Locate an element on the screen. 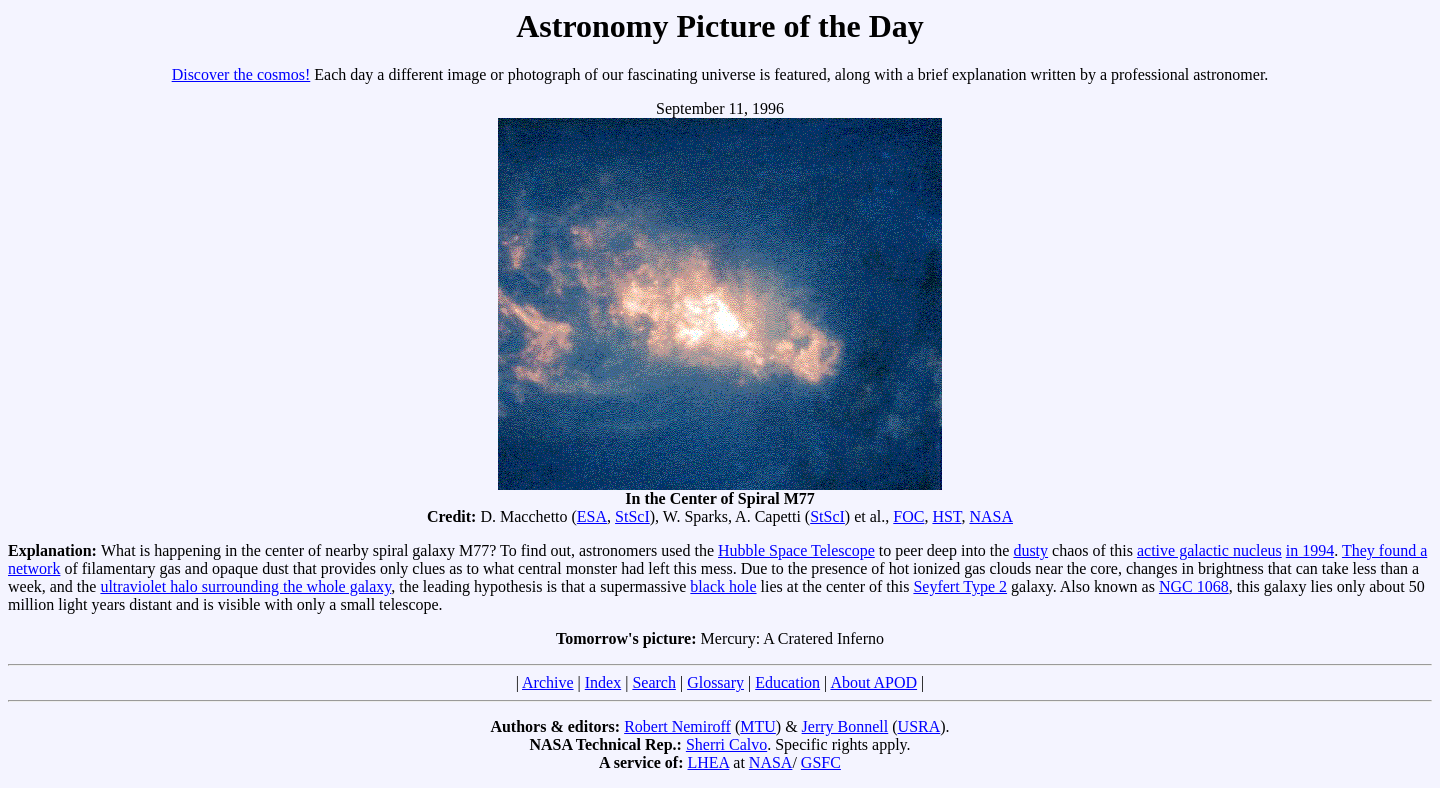 The width and height of the screenshot is (1440, 788). HST is located at coordinates (946, 516).